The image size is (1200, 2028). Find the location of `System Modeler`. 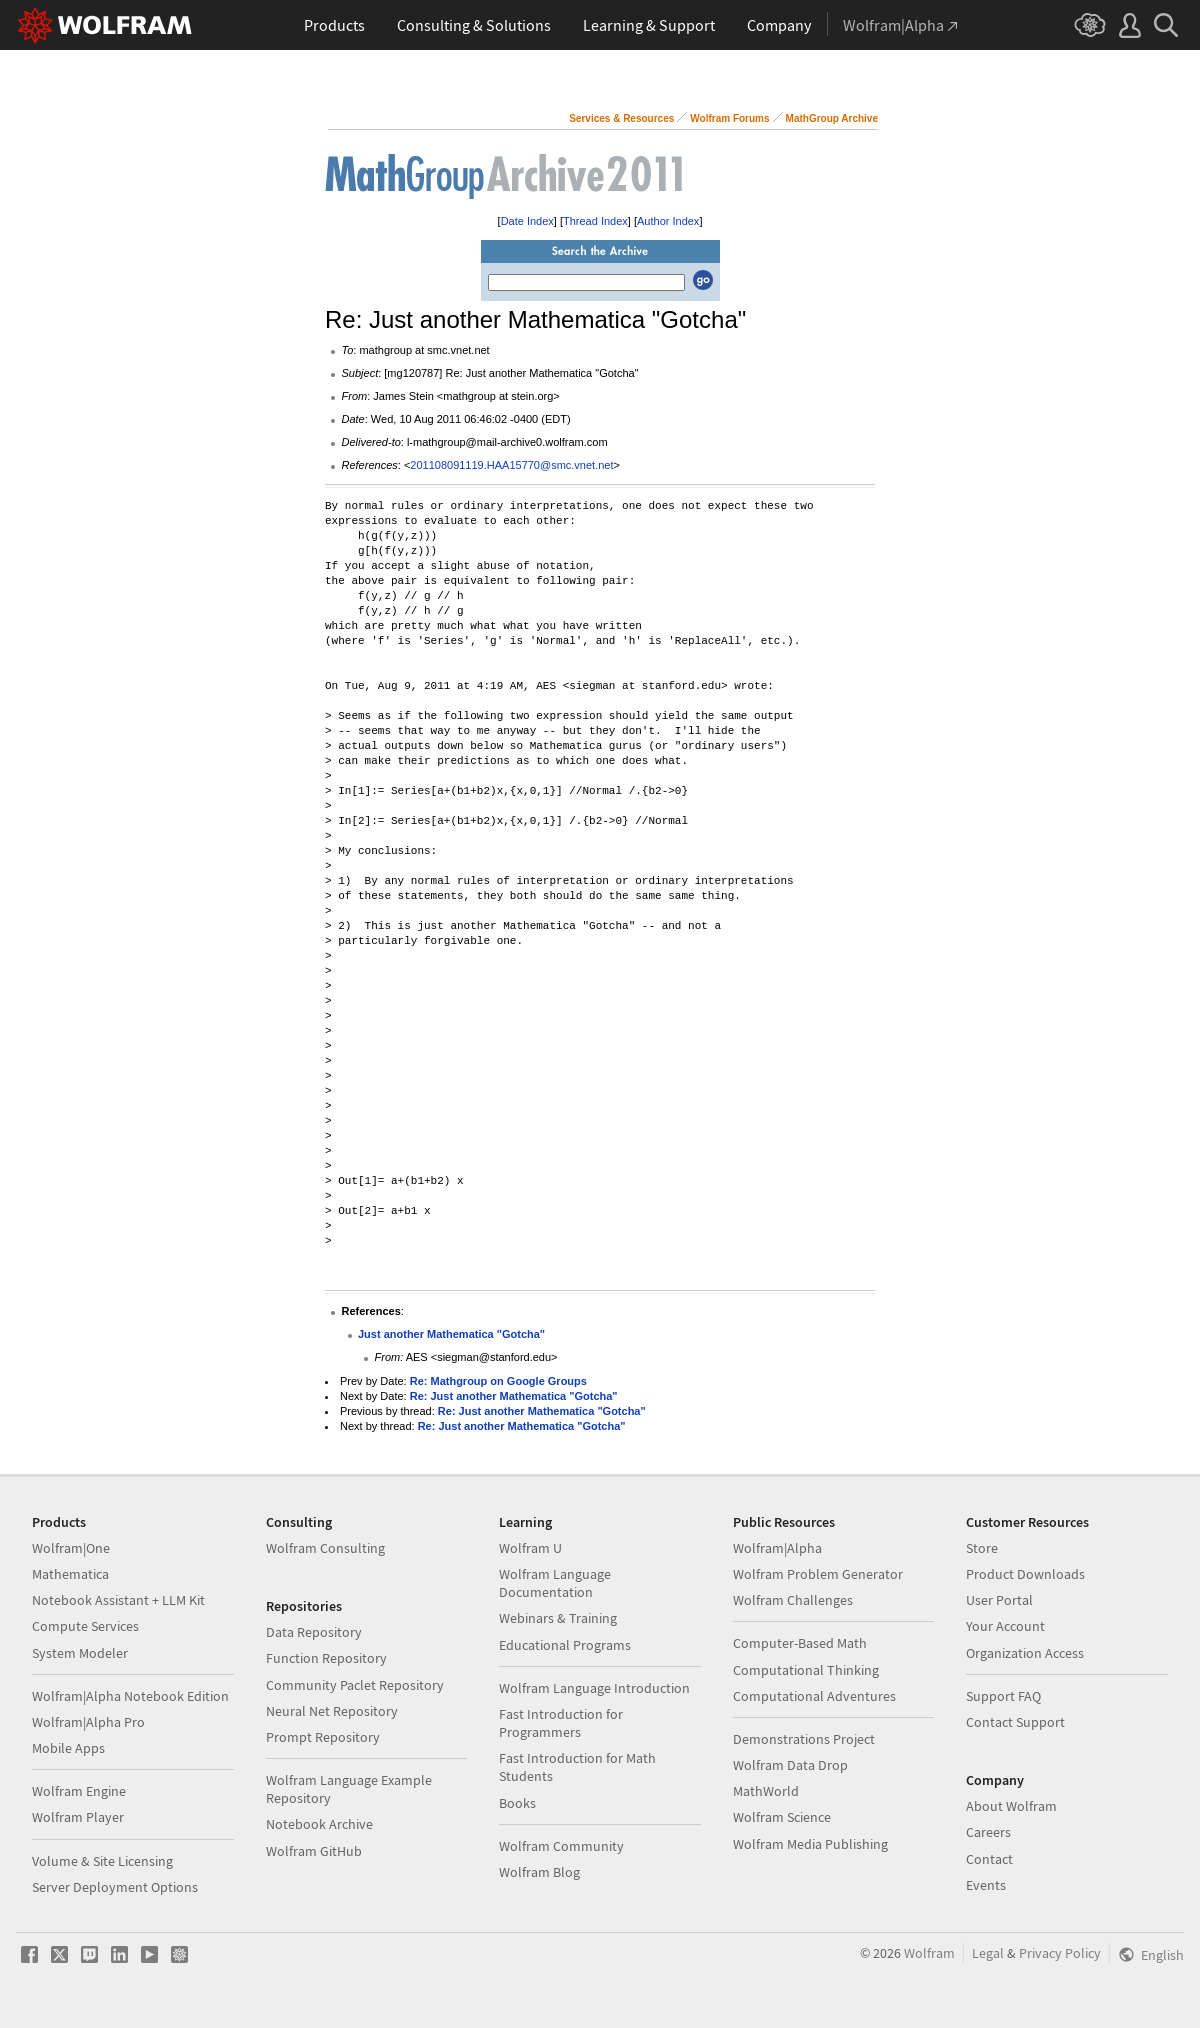

System Modeler is located at coordinates (80, 1653).